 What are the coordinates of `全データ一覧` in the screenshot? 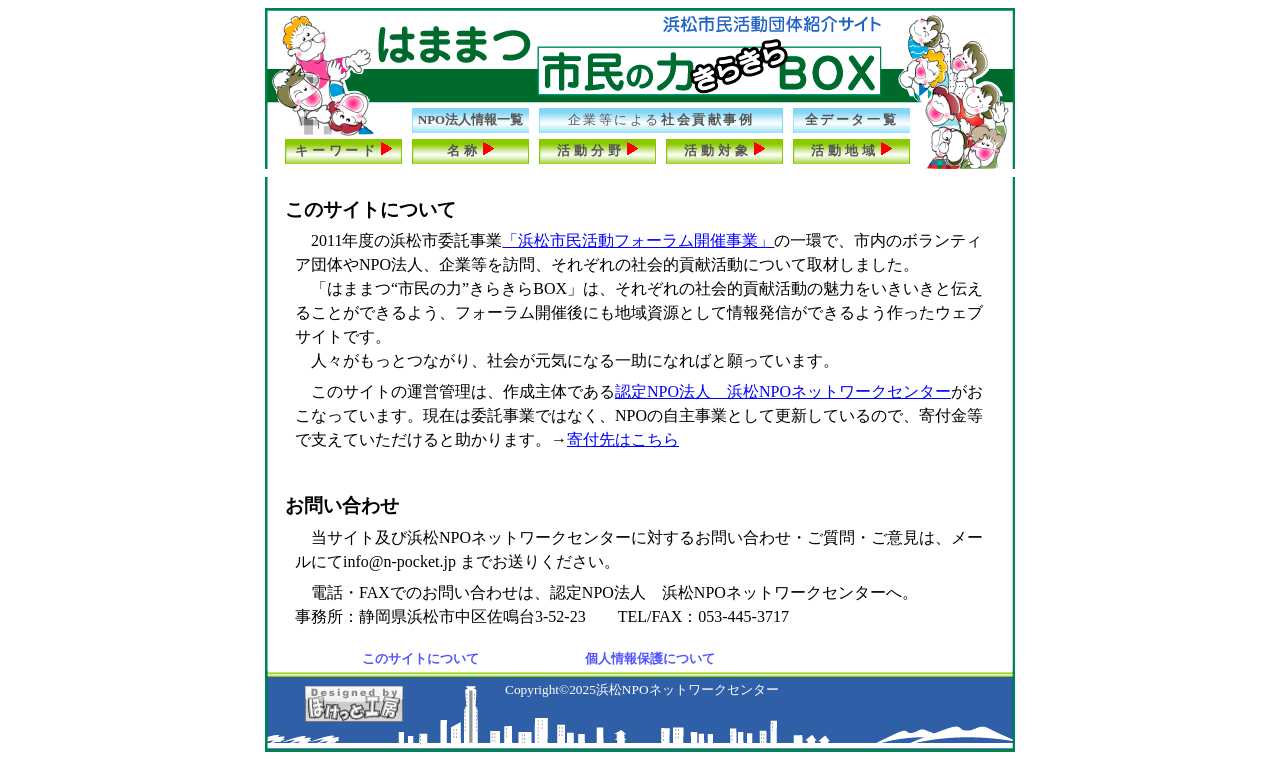 It's located at (851, 120).